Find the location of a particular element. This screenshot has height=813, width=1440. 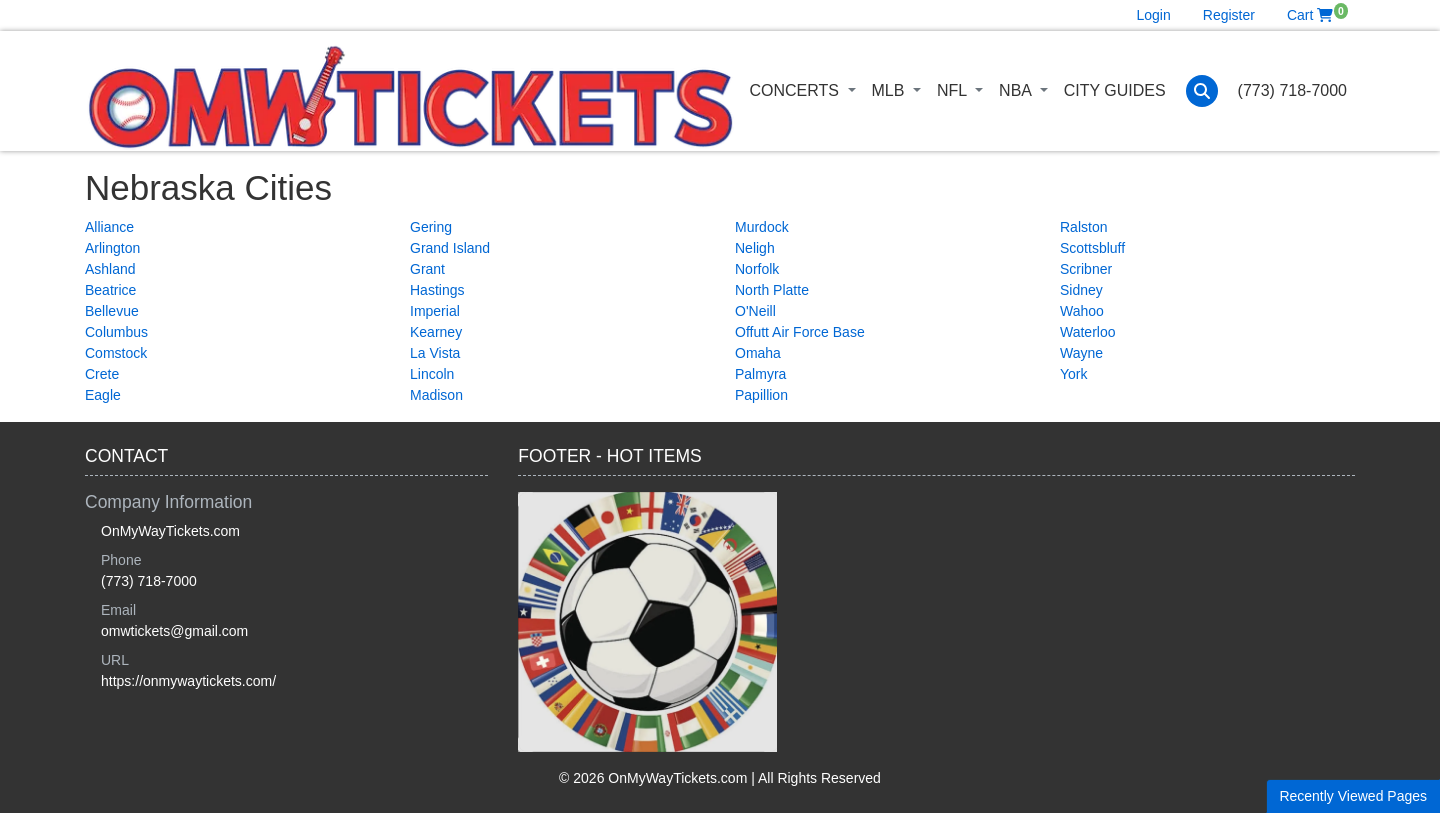

Hastings is located at coordinates (437, 290).